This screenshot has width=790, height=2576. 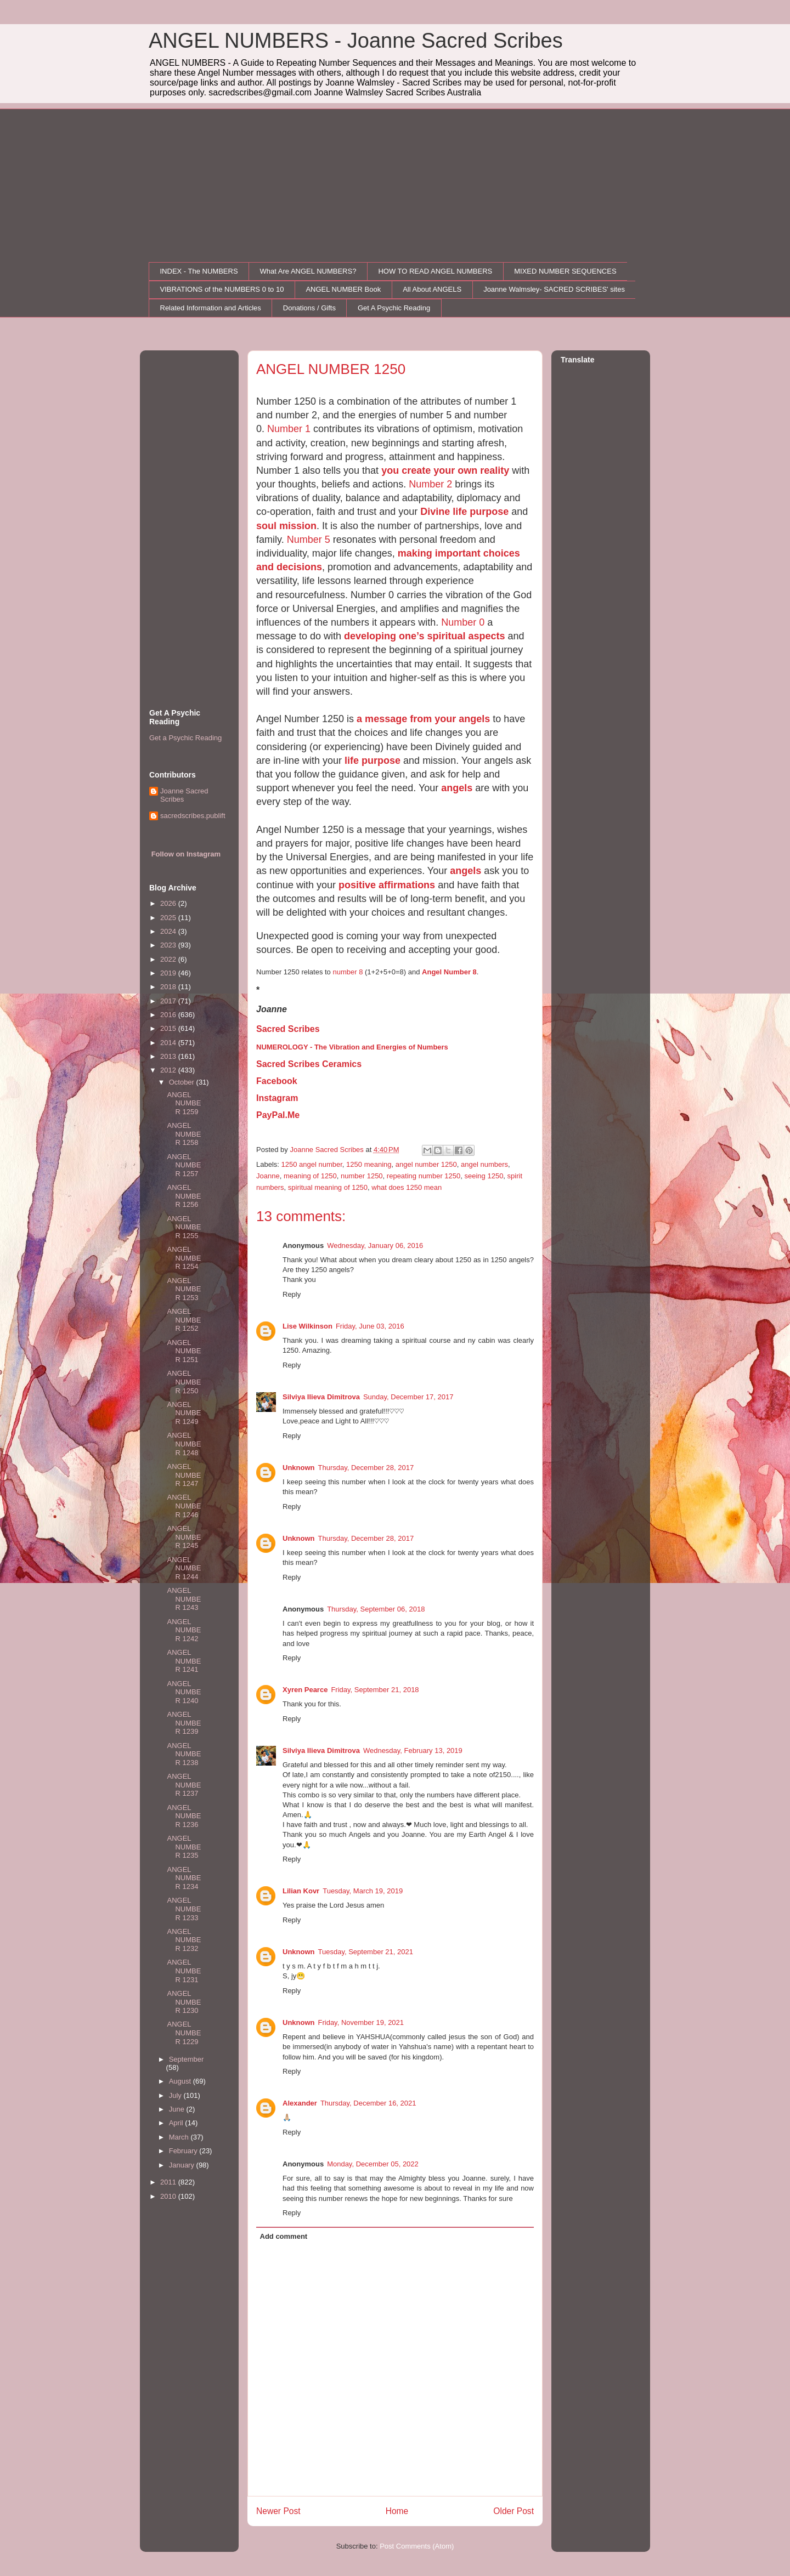 What do you see at coordinates (408, 1397) in the screenshot?
I see `Sunday, December 17, 2017` at bounding box center [408, 1397].